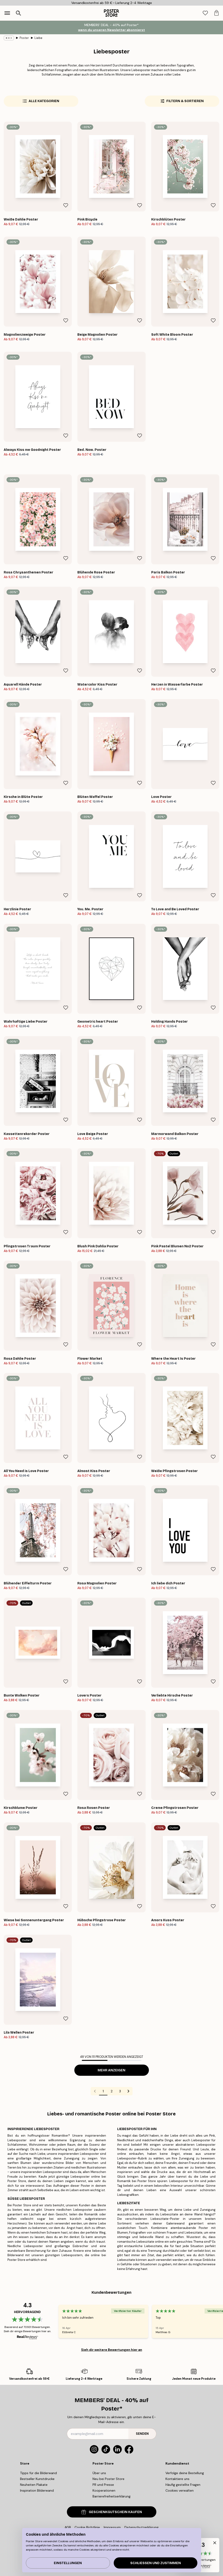  What do you see at coordinates (66, 205) in the screenshot?
I see `[Remove this product from wishlist]` at bounding box center [66, 205].